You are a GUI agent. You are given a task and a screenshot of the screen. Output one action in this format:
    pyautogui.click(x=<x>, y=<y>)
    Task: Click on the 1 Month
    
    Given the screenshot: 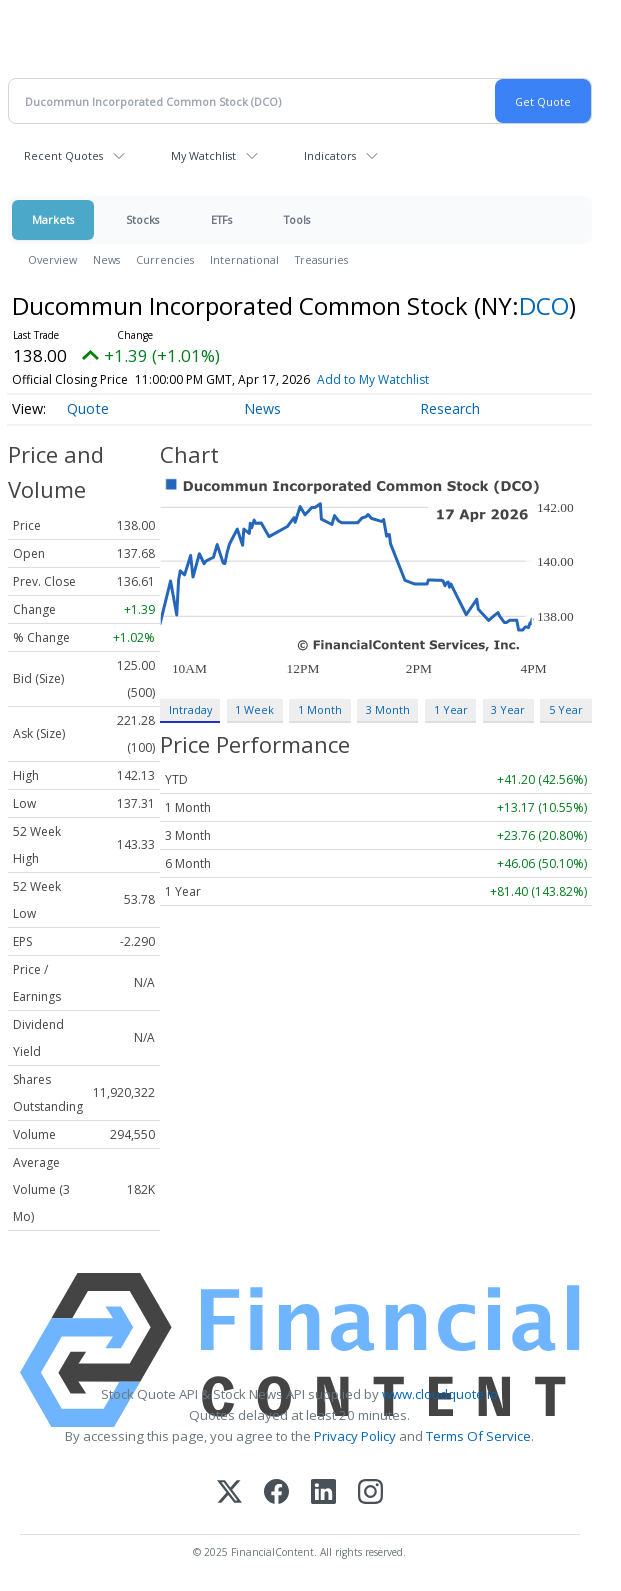 What is the action you would take?
    pyautogui.click(x=320, y=709)
    